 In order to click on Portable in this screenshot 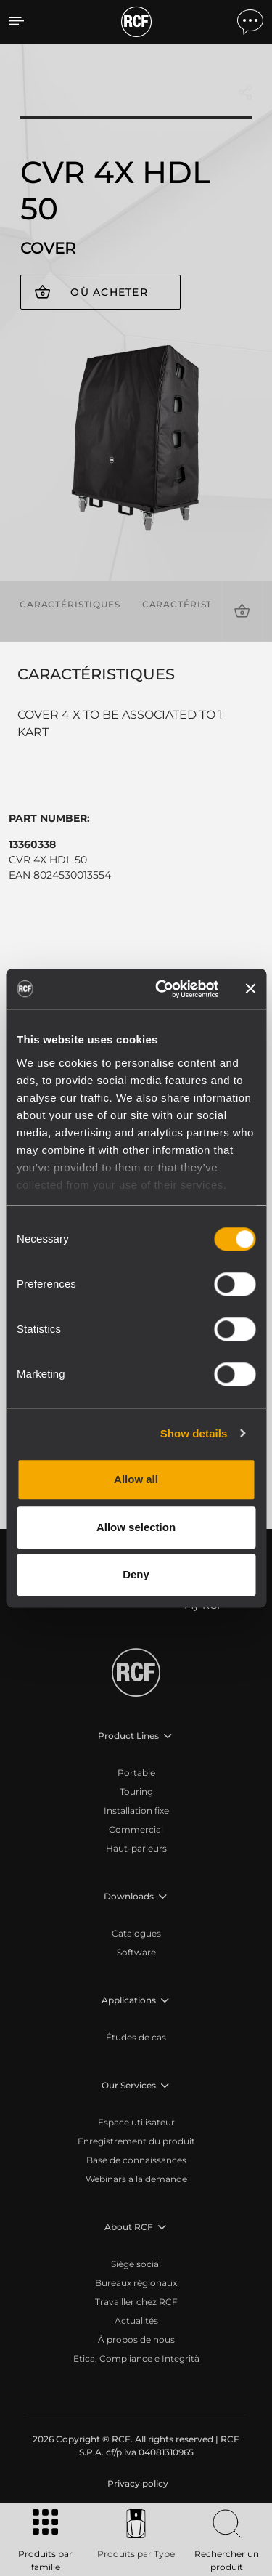, I will do `click(136, 1772)`.